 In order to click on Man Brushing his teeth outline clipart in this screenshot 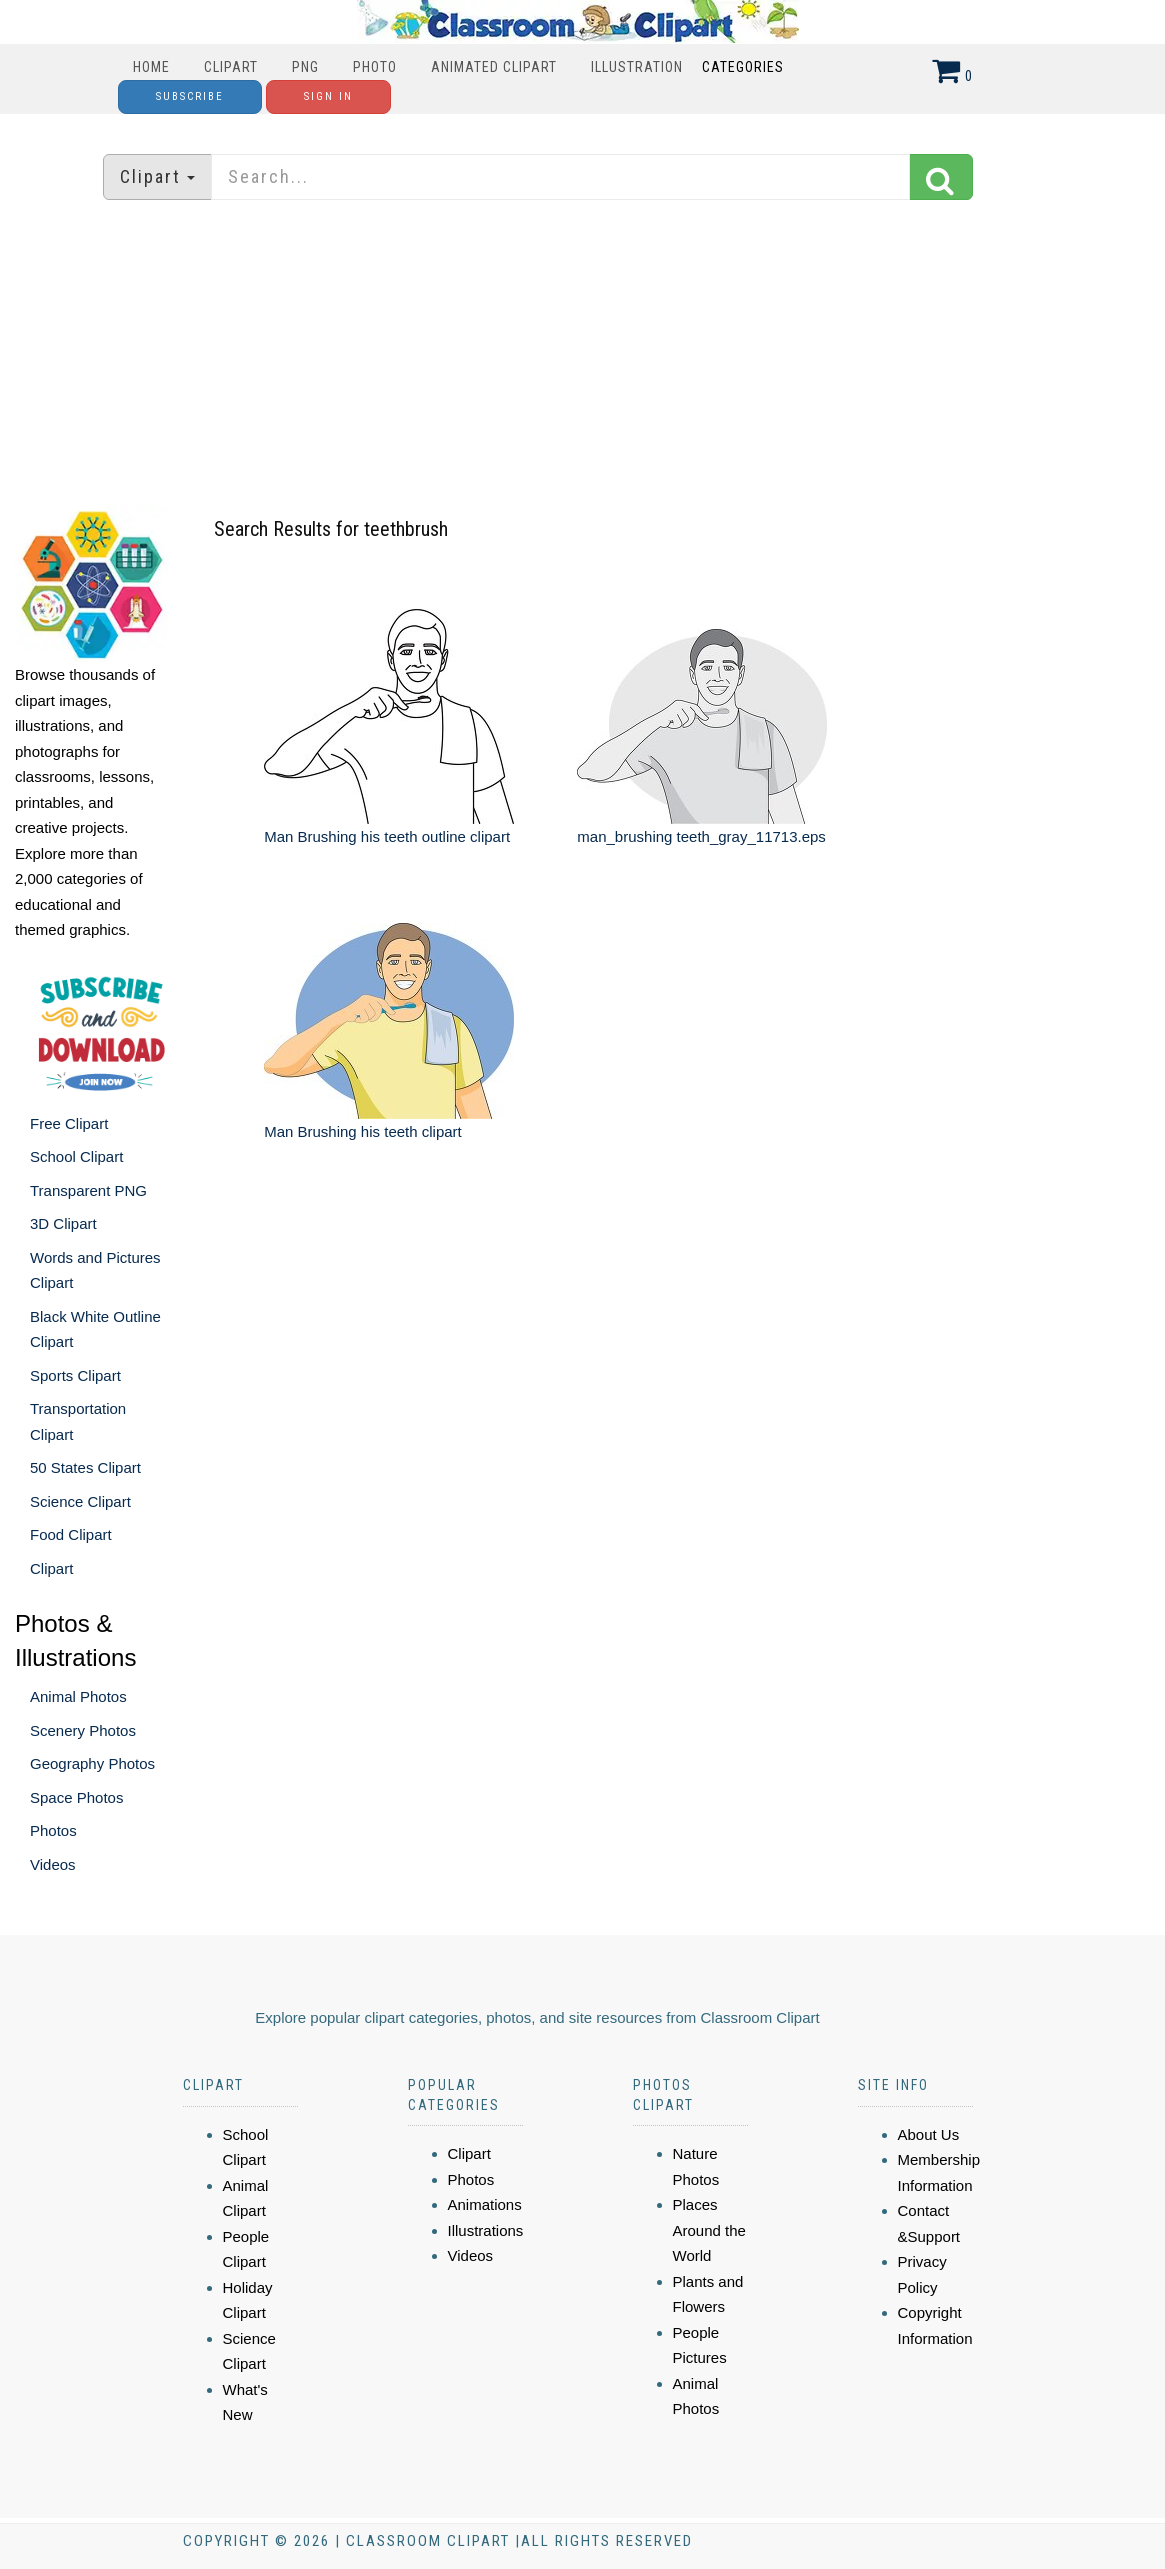, I will do `click(387, 836)`.